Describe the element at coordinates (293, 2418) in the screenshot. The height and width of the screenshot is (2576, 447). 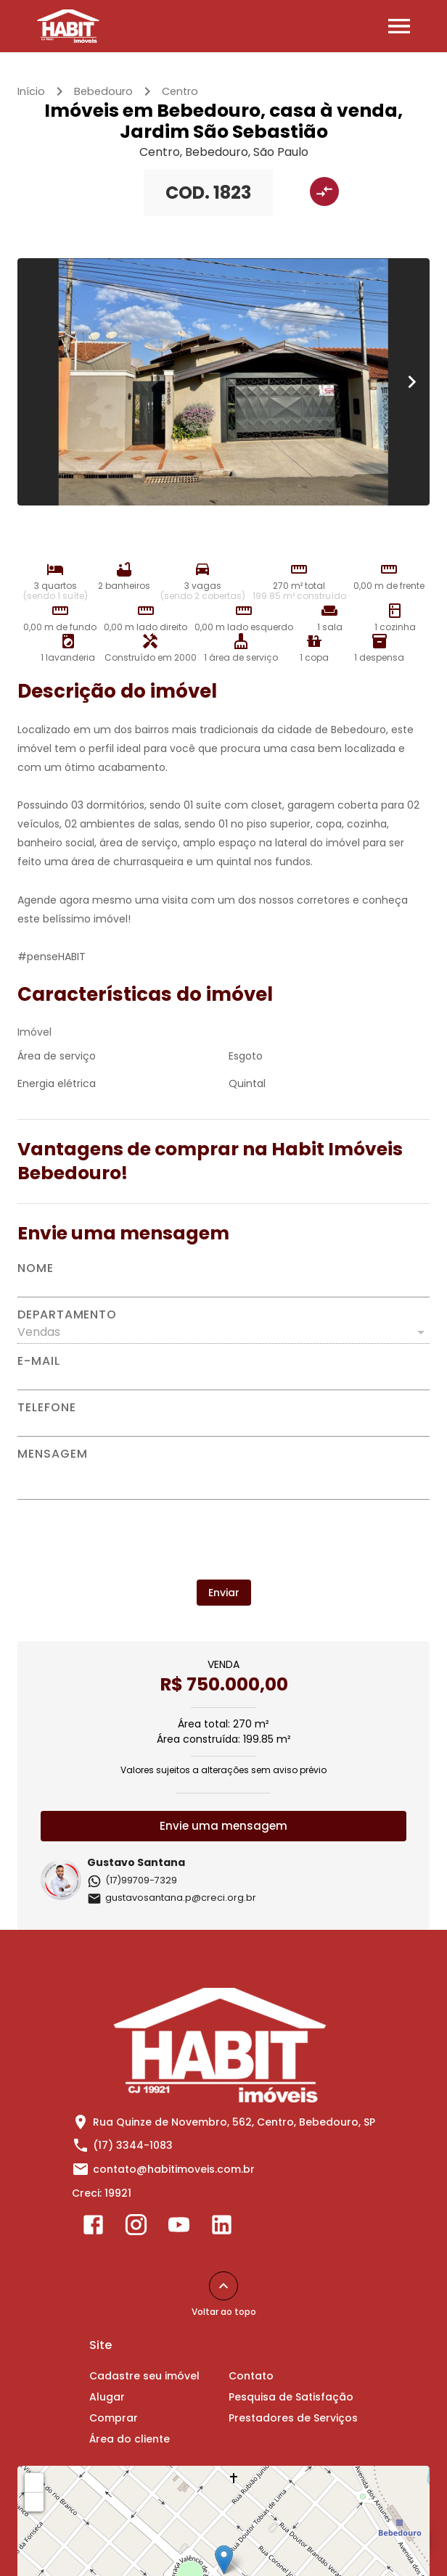
I see `Prestadores de Serviços` at that location.